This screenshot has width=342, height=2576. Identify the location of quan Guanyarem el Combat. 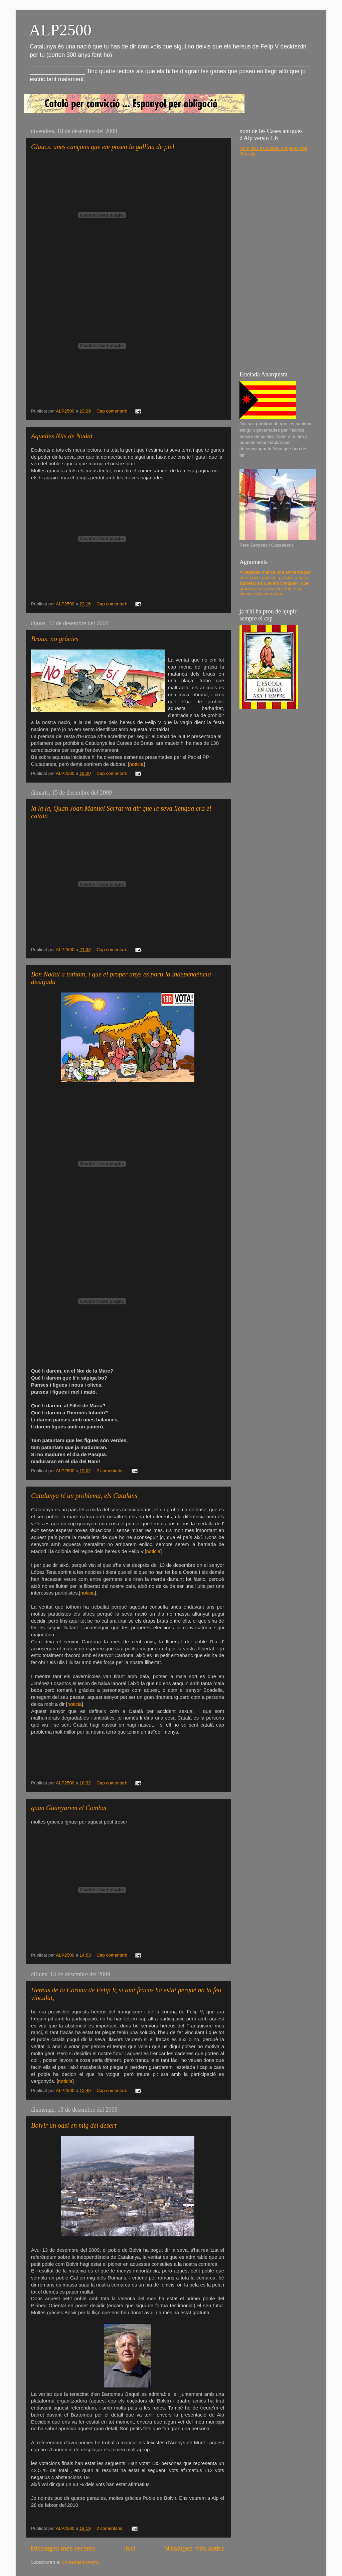
(69, 1807).